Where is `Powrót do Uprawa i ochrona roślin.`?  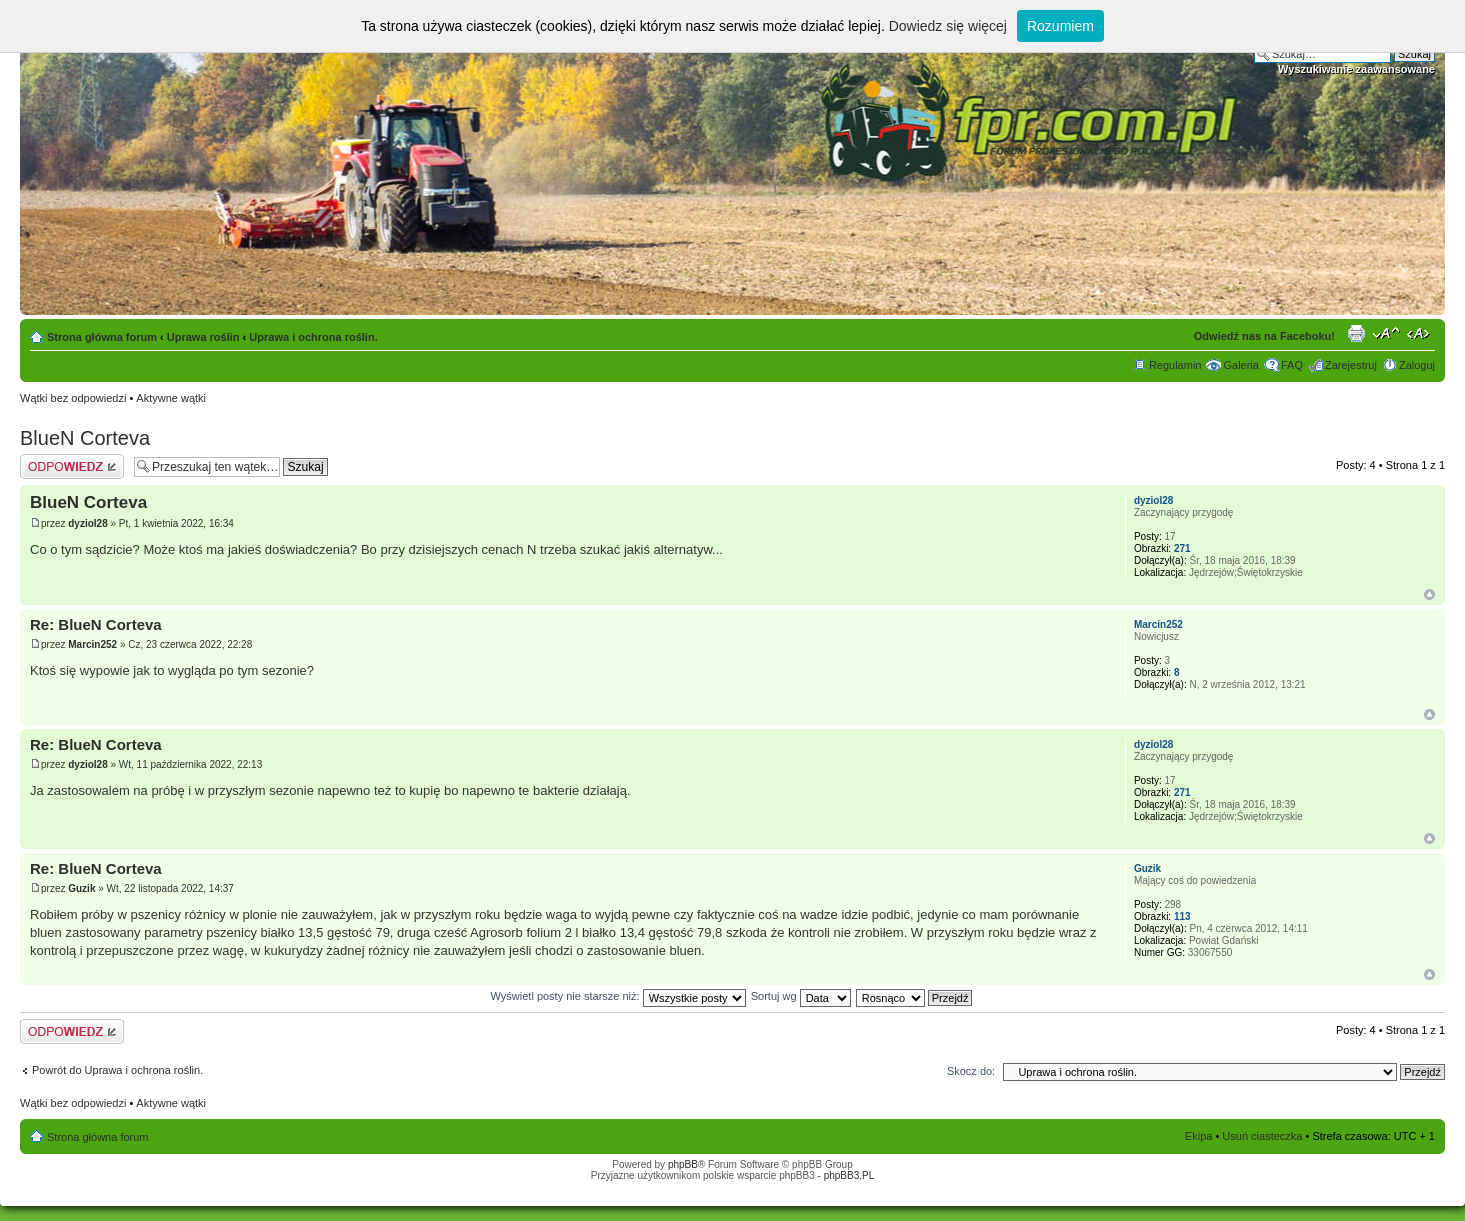
Powrót do Uprawa i ochrona roślin. is located at coordinates (117, 1070).